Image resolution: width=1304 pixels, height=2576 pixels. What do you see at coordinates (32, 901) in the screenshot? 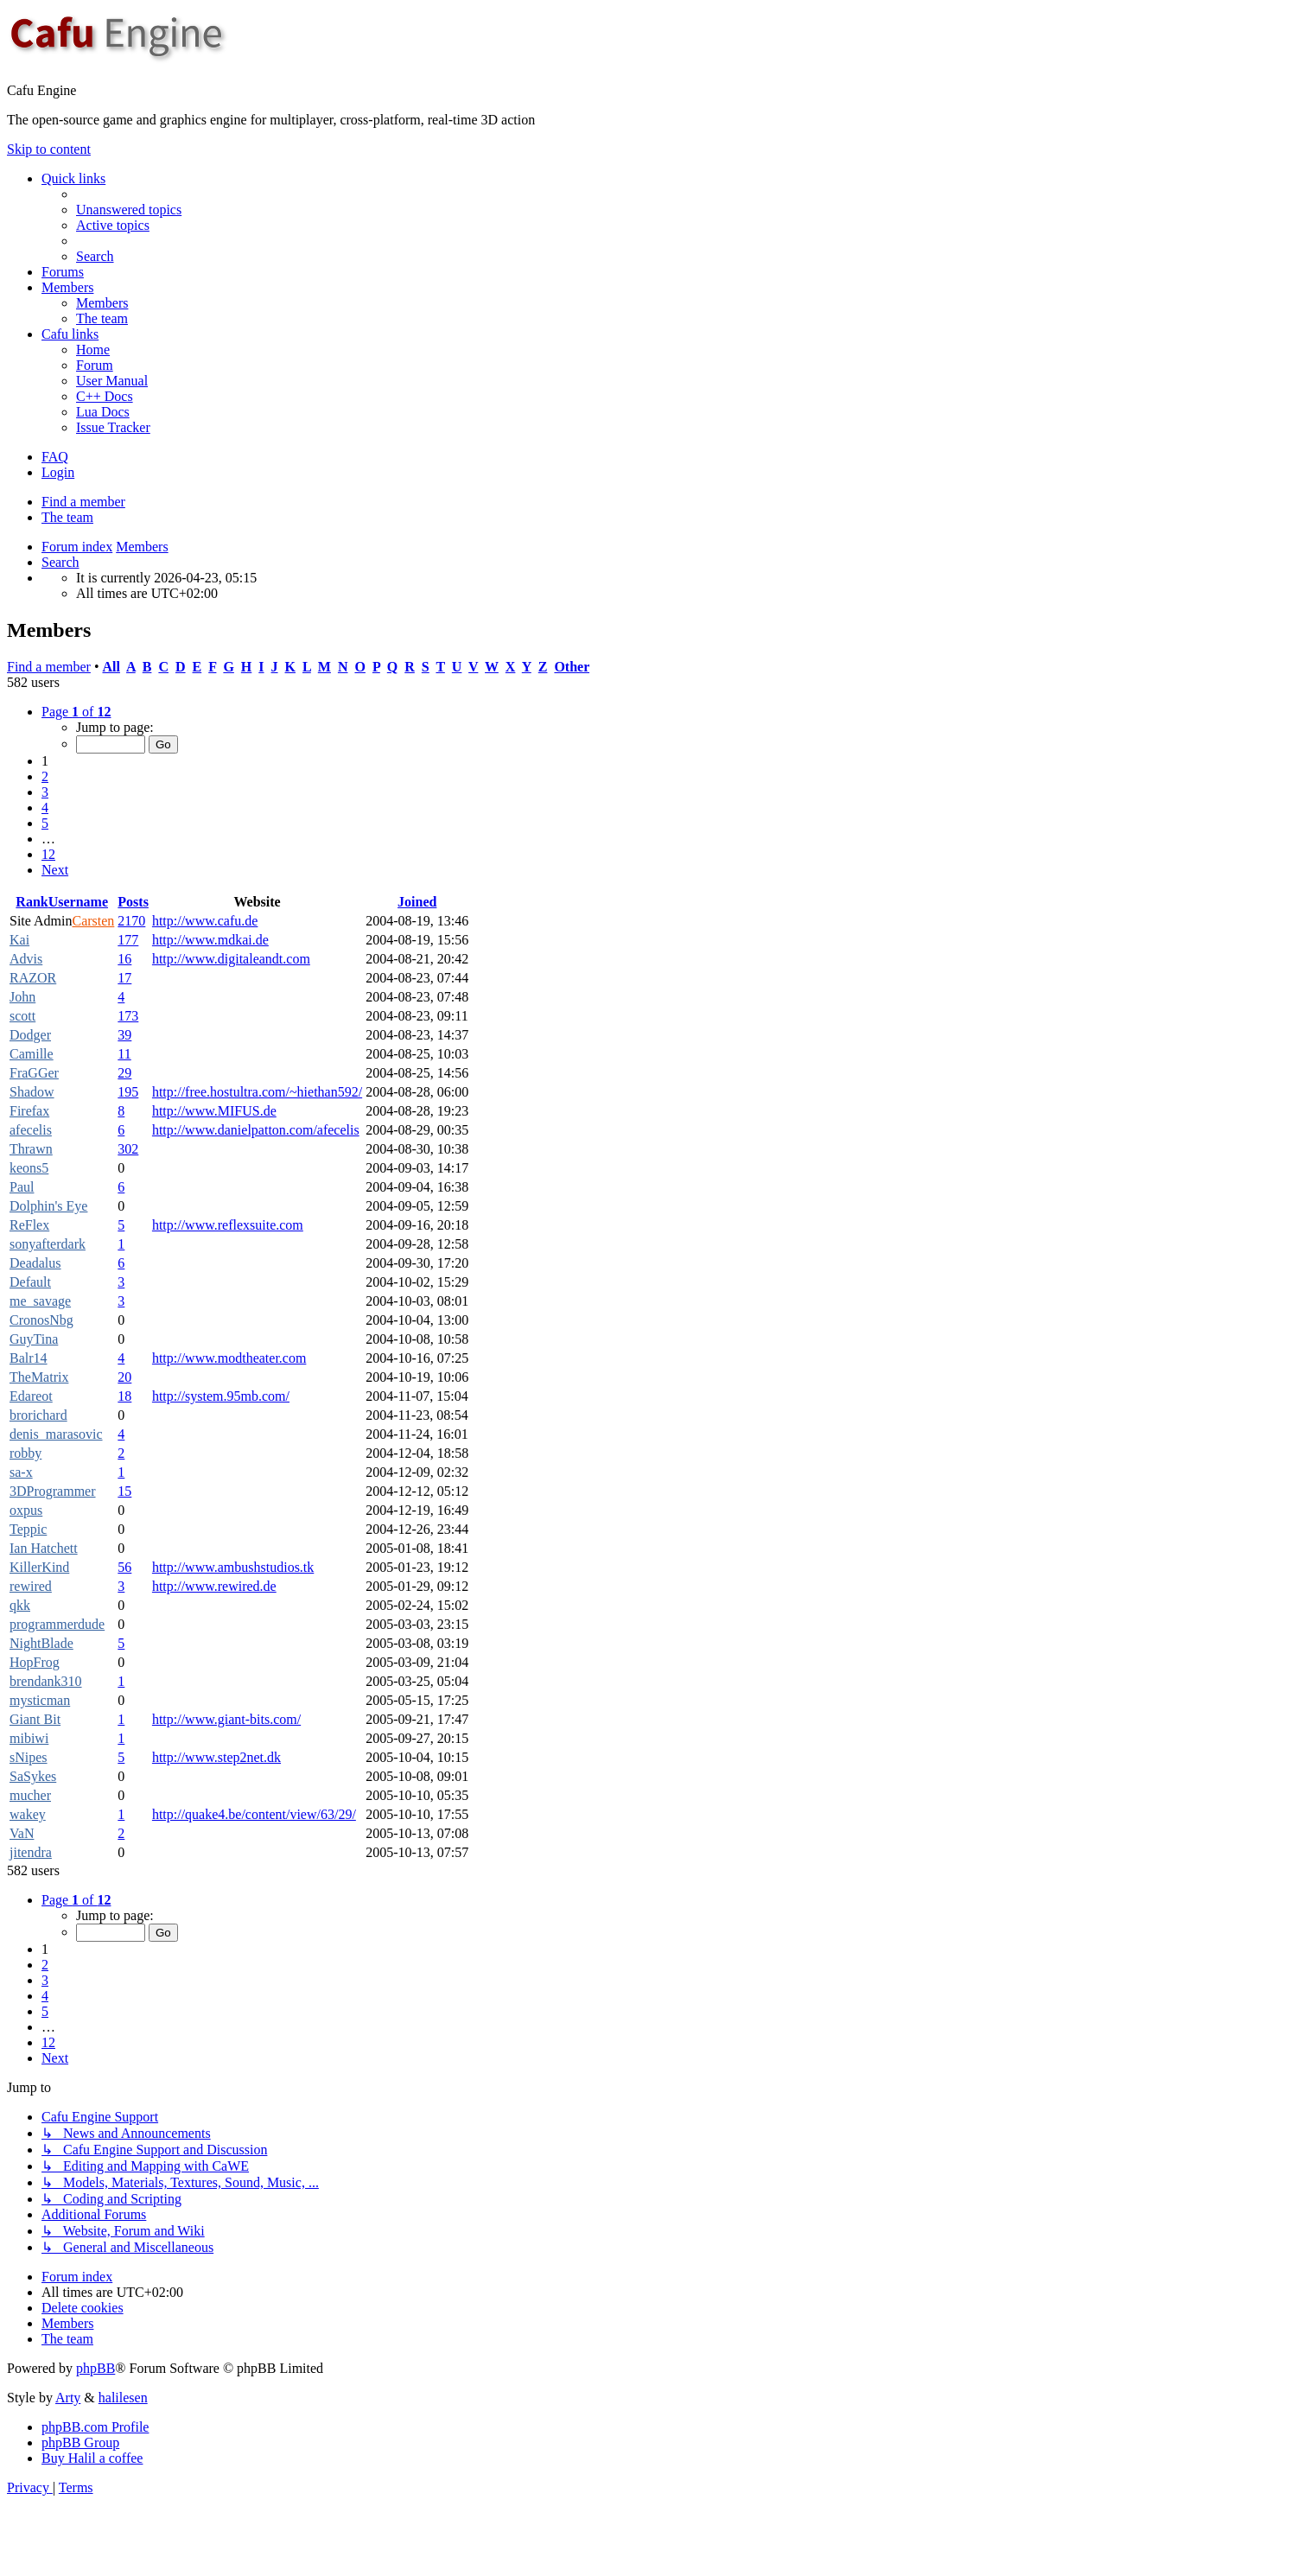
I see `Rank` at bounding box center [32, 901].